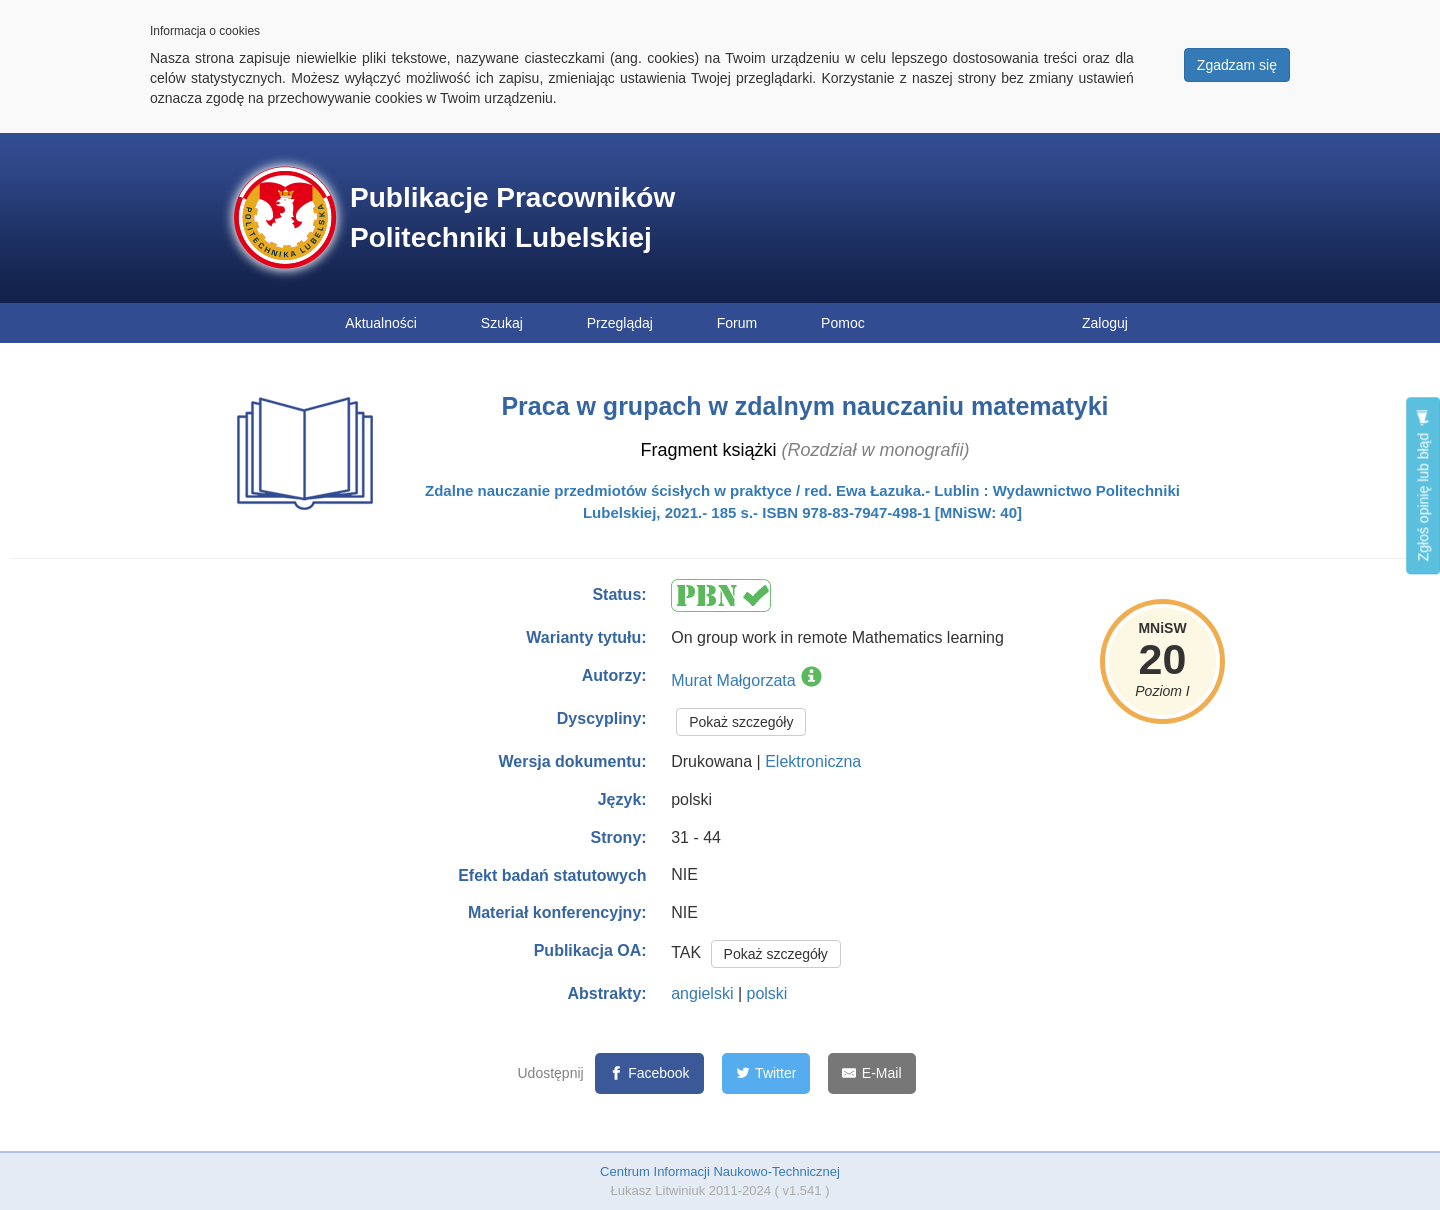 This screenshot has width=1440, height=1210. I want to click on Publikacje Pracowników Politechniki Lubelskiej, so click(512, 217).